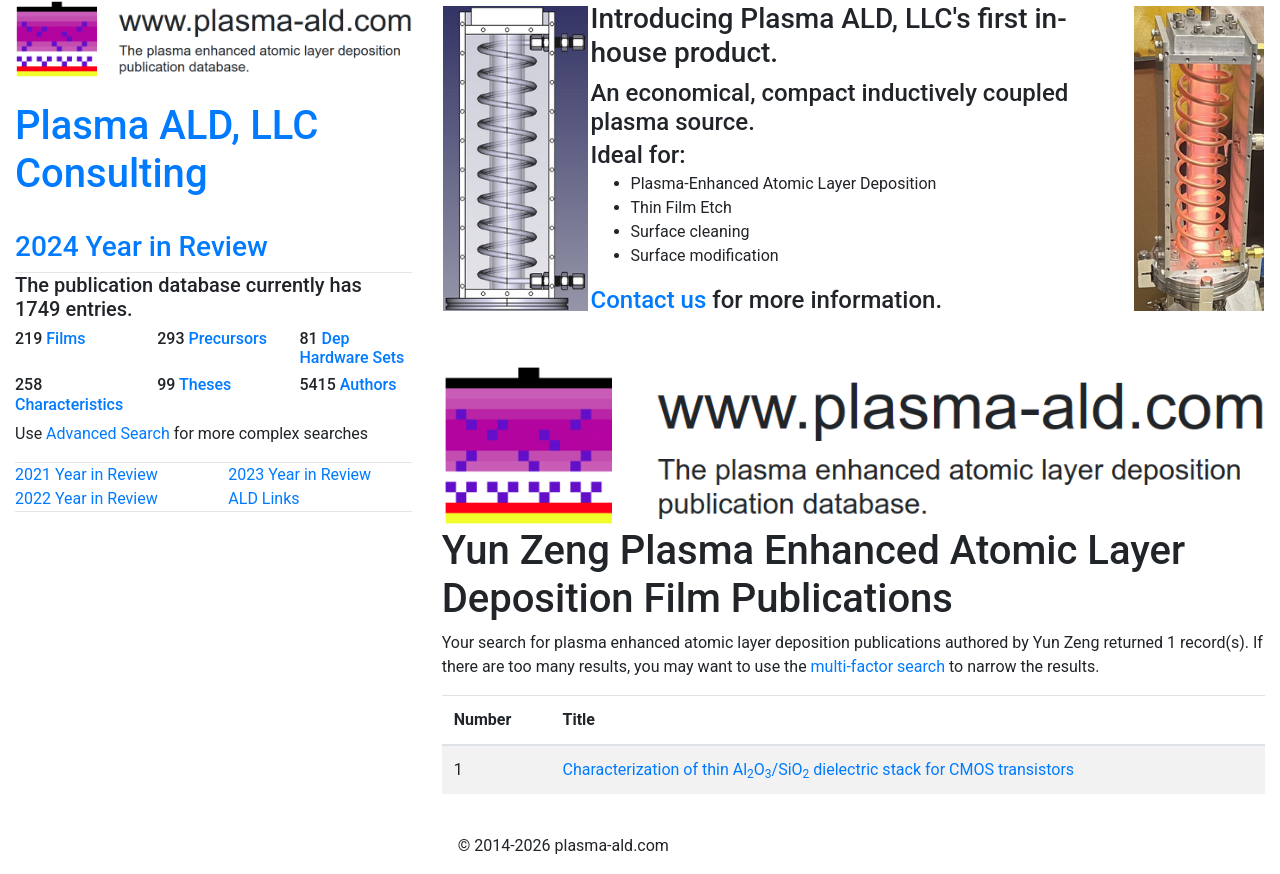 This screenshot has height=874, width=1280. I want to click on Contact us, so click(649, 300).